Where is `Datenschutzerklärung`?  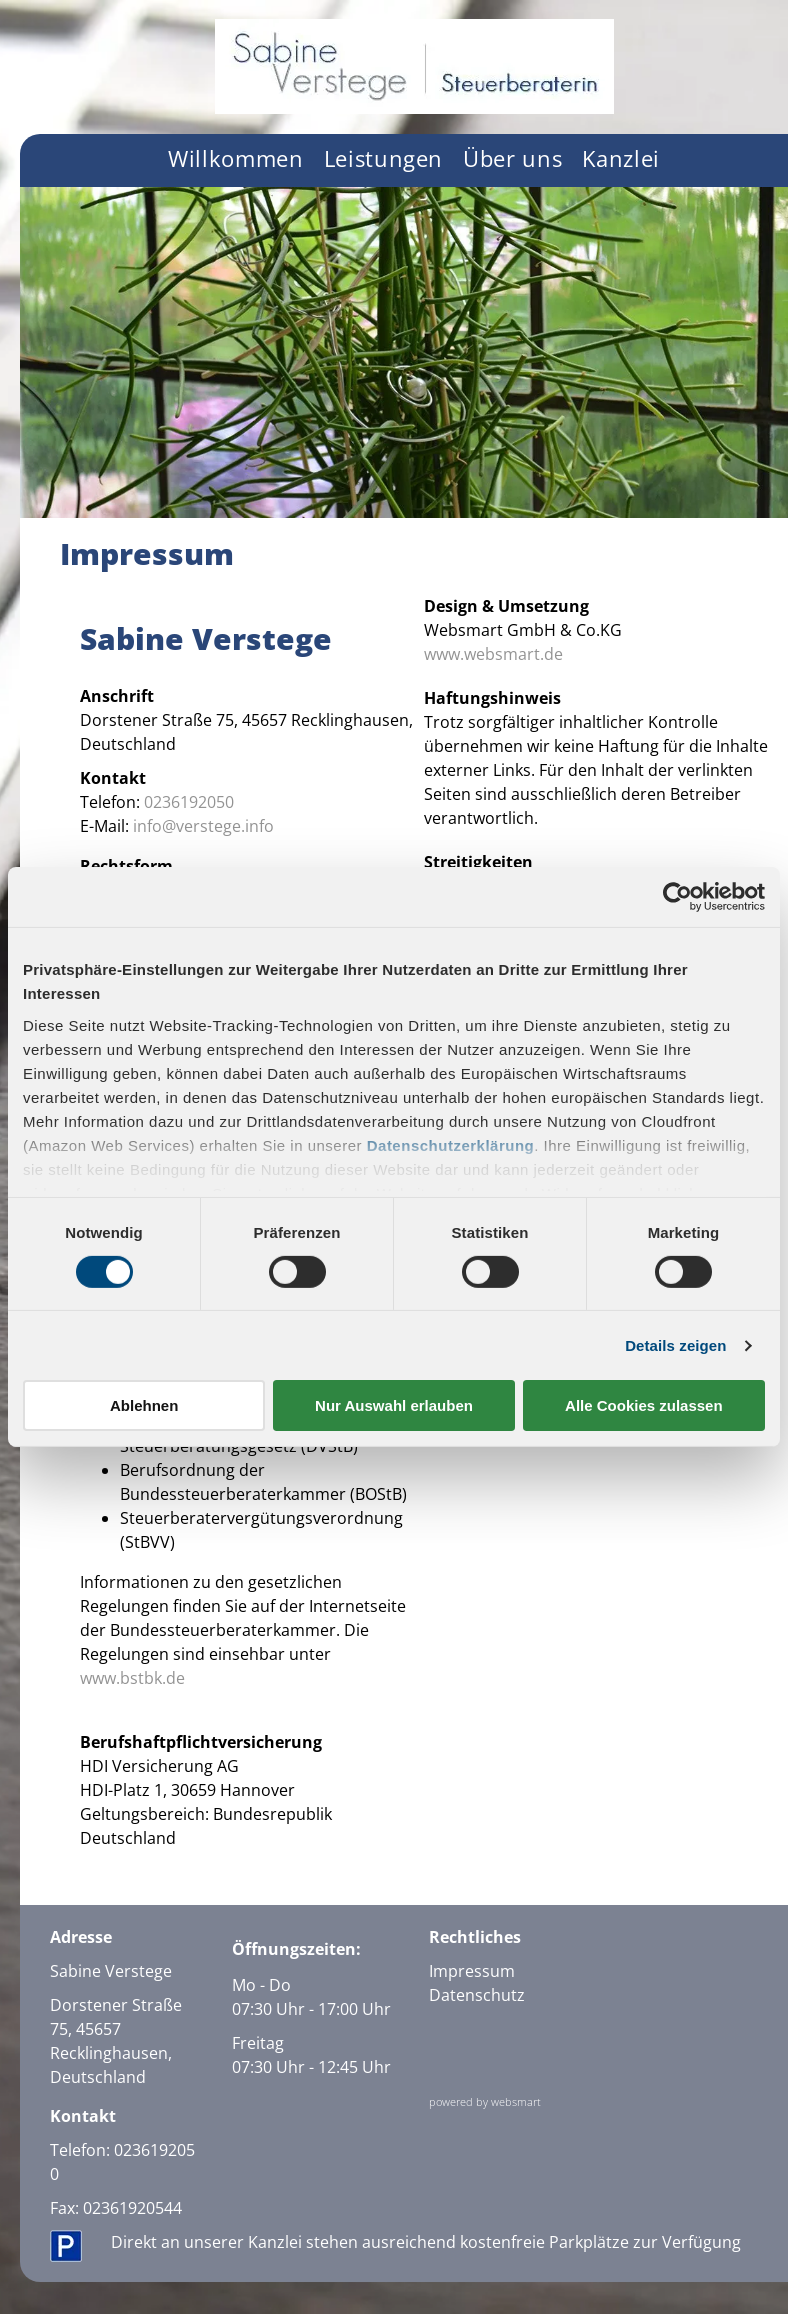 Datenschutzerklärung is located at coordinates (451, 1144).